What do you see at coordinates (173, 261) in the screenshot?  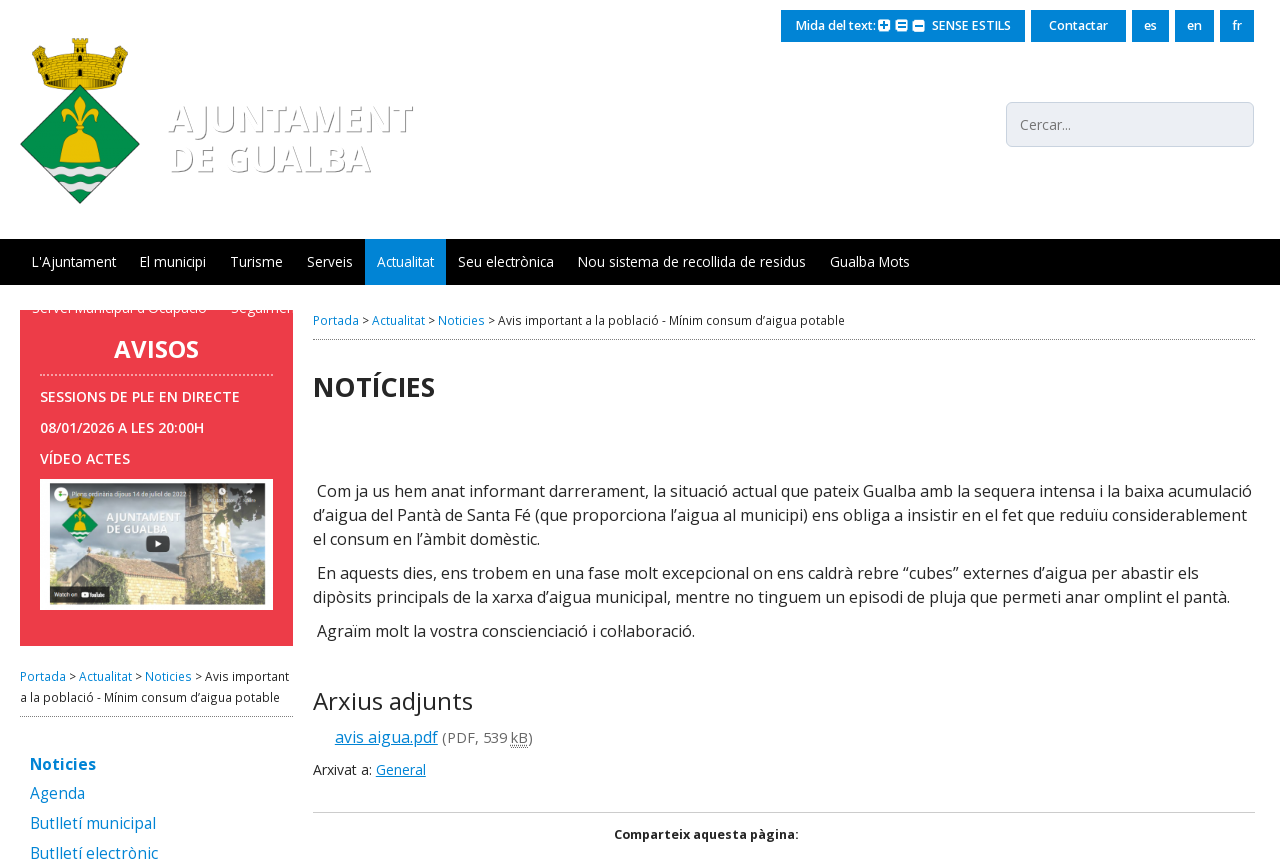 I see `El municipi` at bounding box center [173, 261].